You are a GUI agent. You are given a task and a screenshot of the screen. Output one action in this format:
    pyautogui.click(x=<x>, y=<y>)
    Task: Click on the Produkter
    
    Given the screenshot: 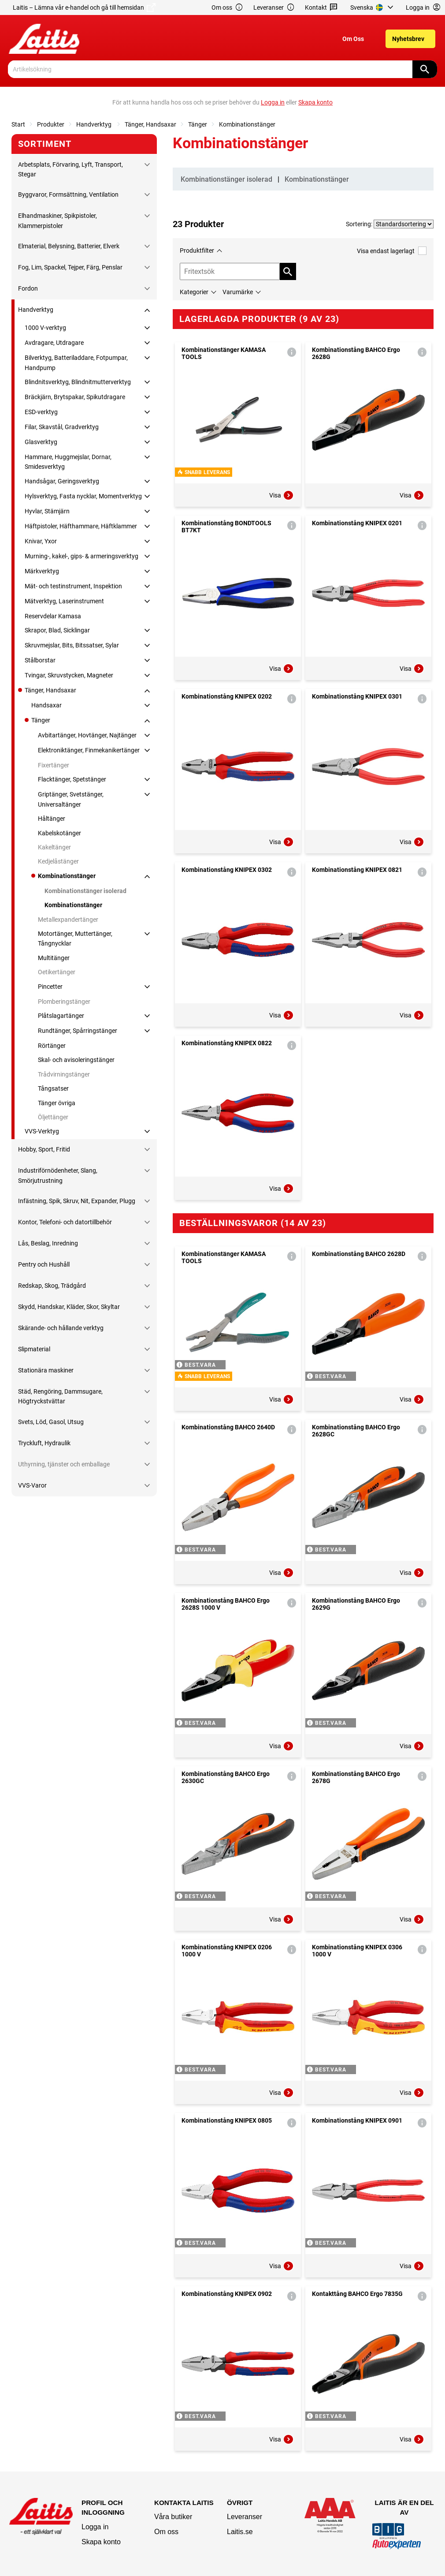 What is the action you would take?
    pyautogui.click(x=50, y=124)
    